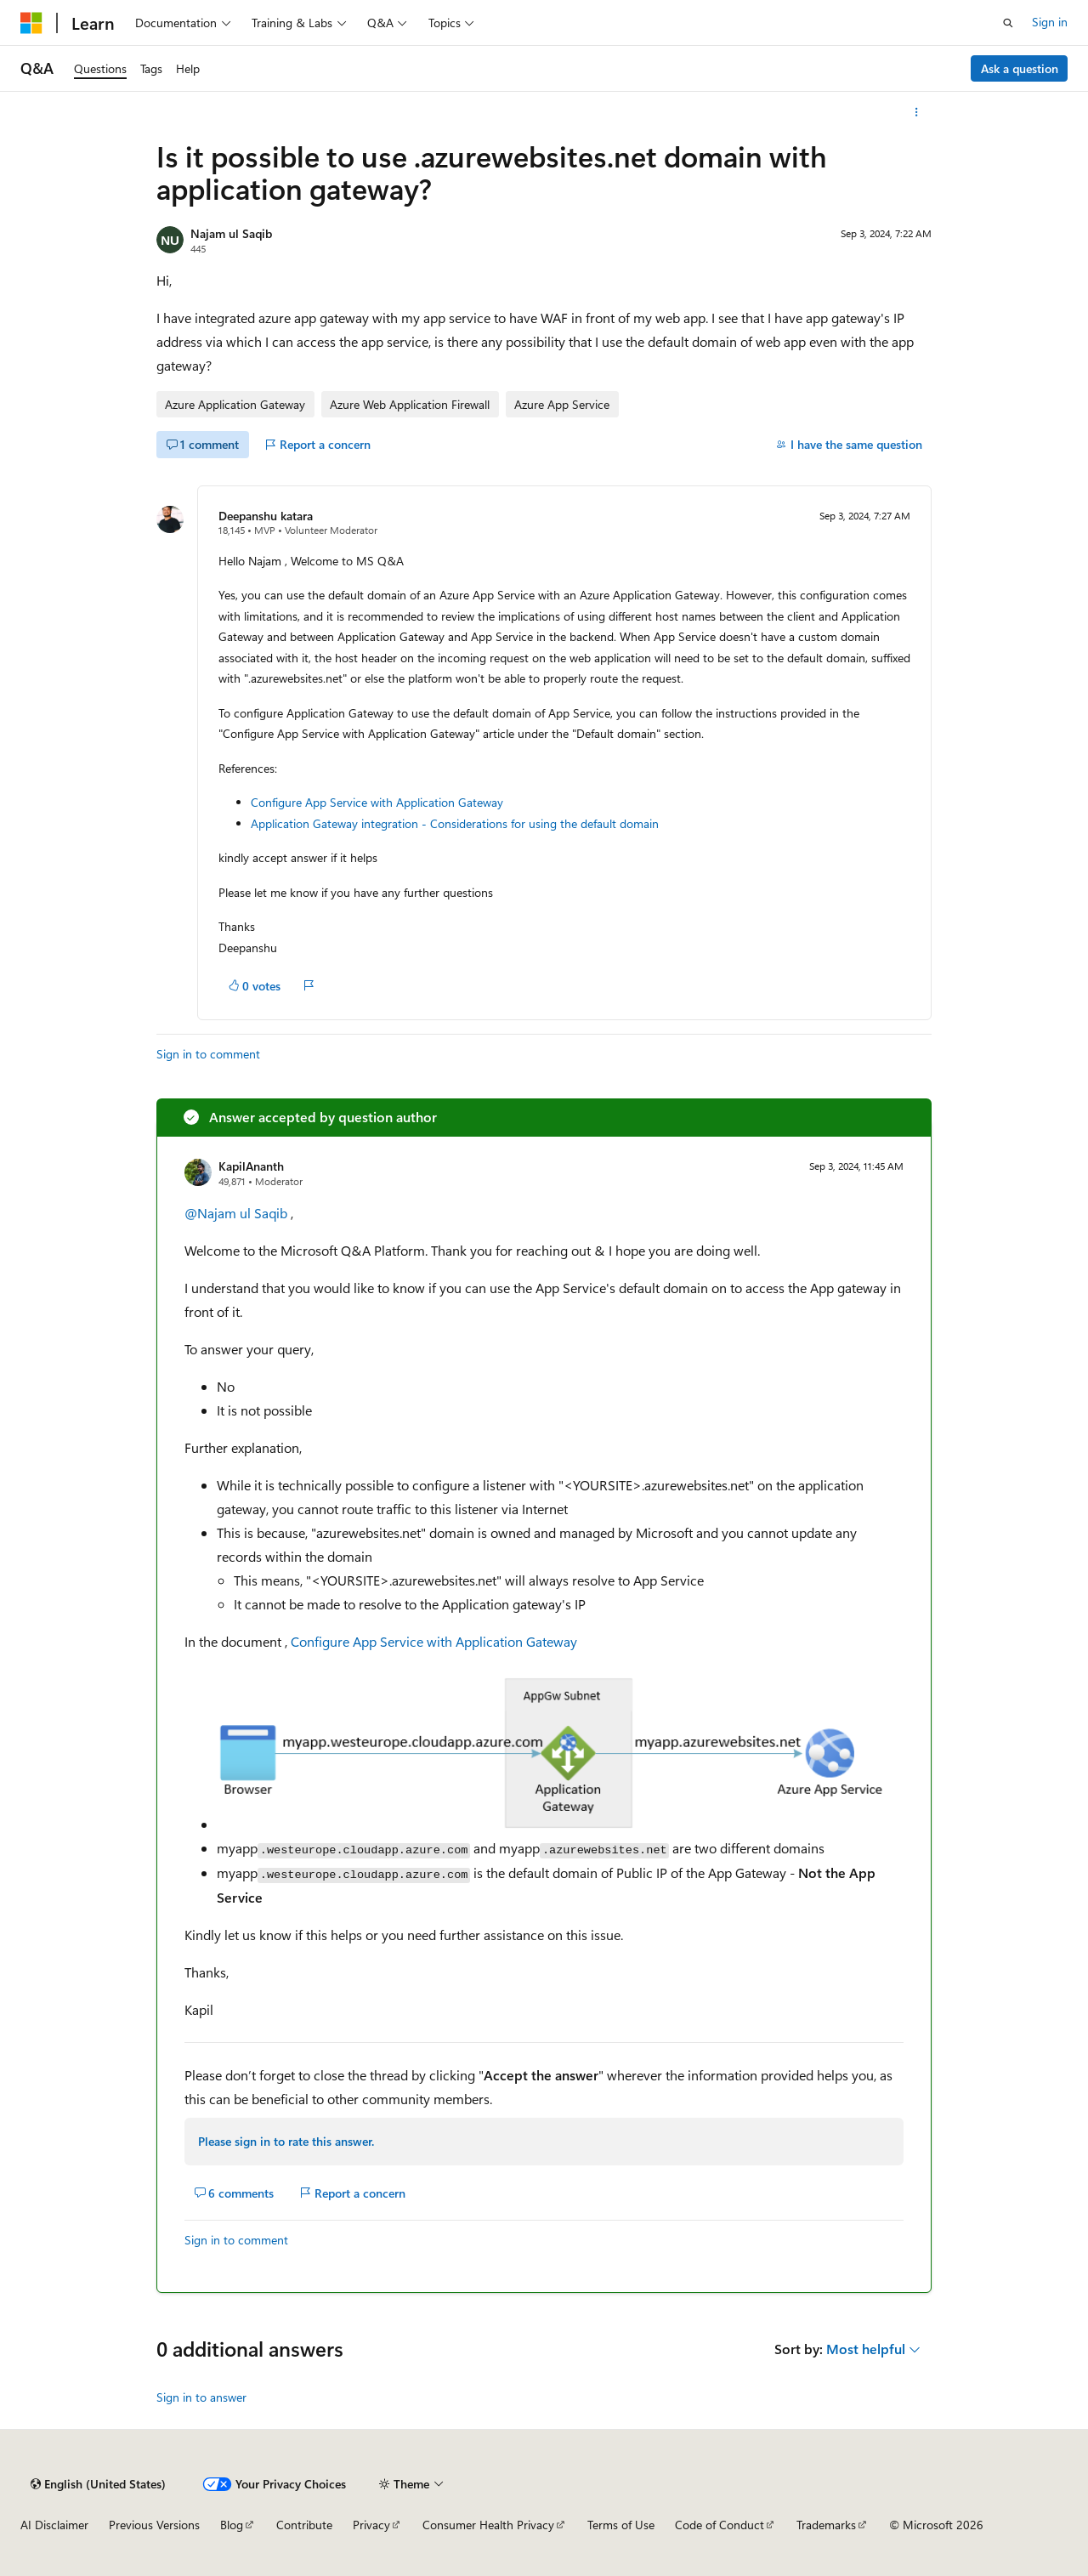 This screenshot has height=2576, width=1088. Describe the element at coordinates (201, 2397) in the screenshot. I see `Sign in to answer` at that location.